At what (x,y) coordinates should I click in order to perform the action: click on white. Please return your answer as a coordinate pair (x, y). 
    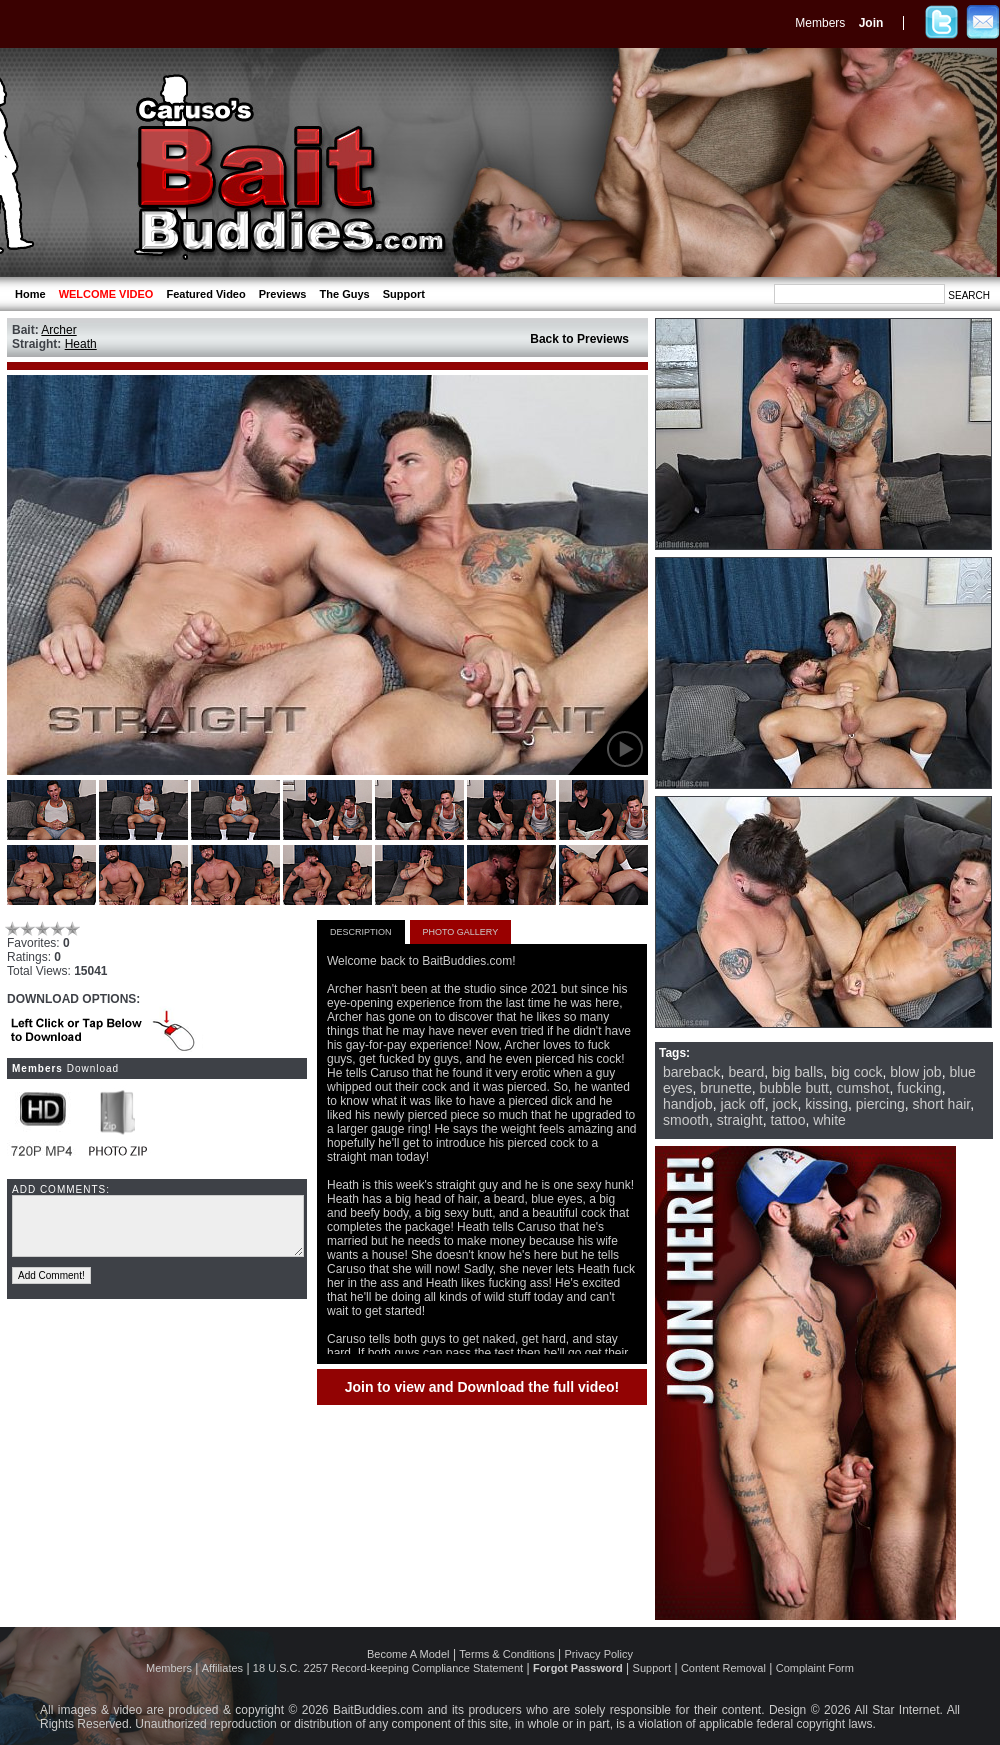
    Looking at the image, I should click on (829, 1120).